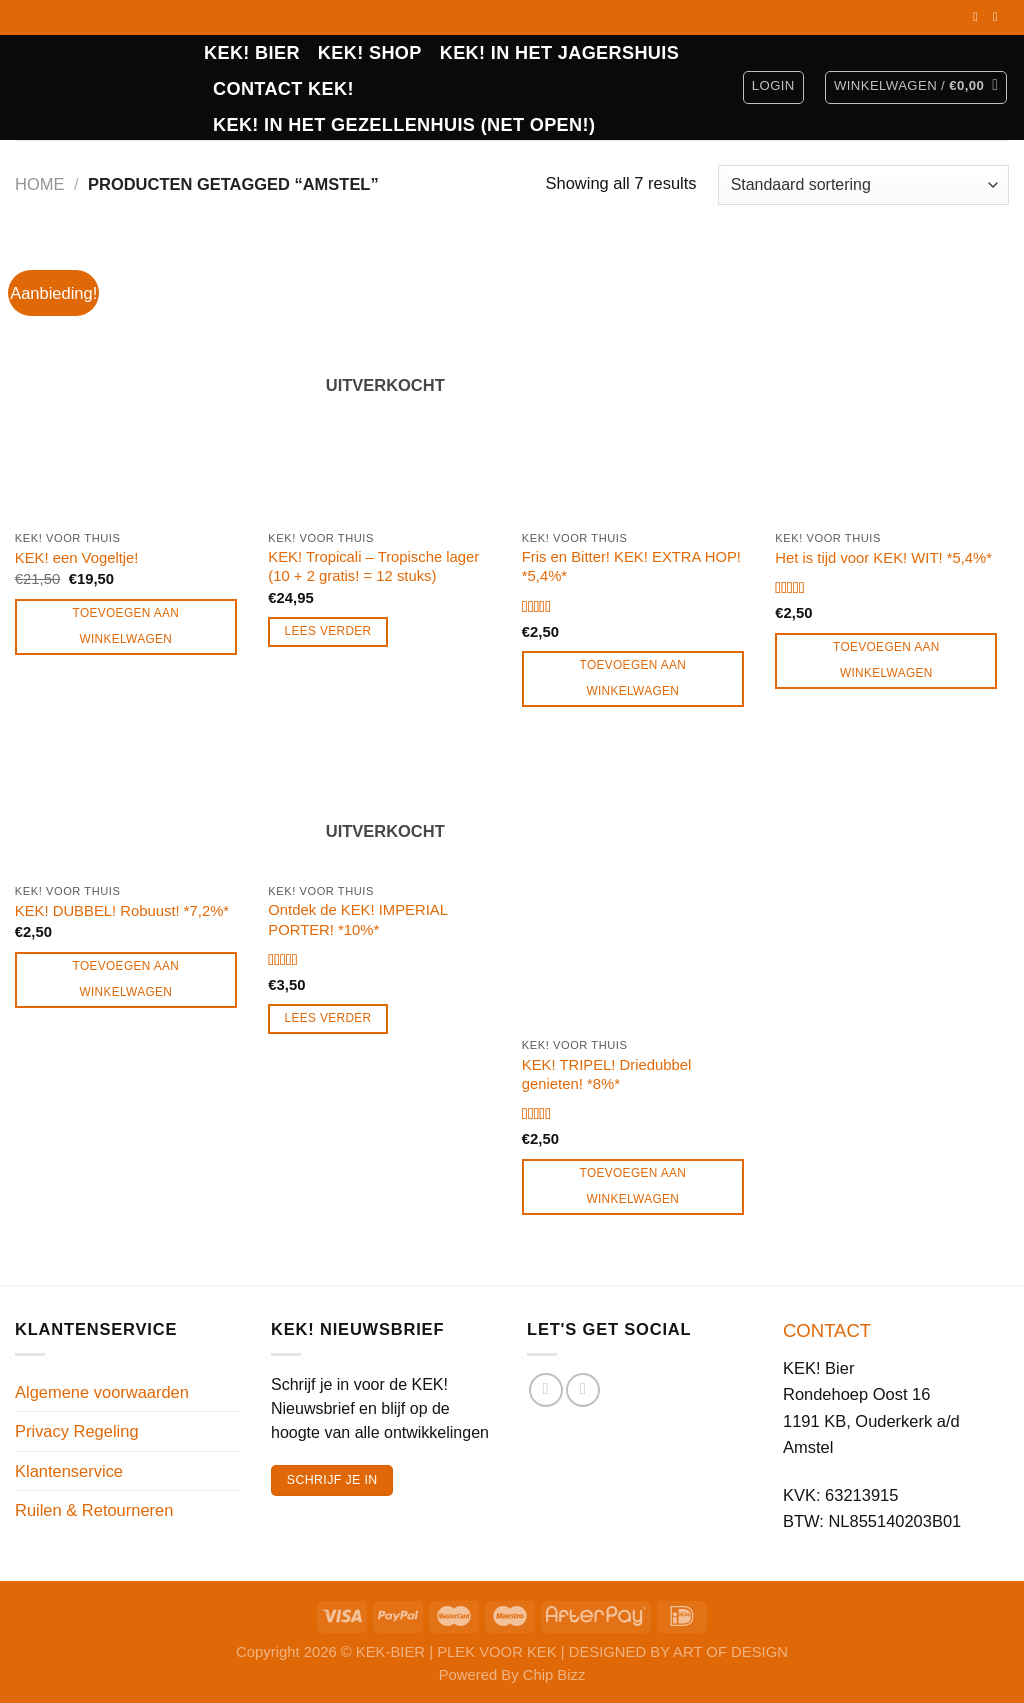  I want to click on [Winkelbestelling], so click(863, 185).